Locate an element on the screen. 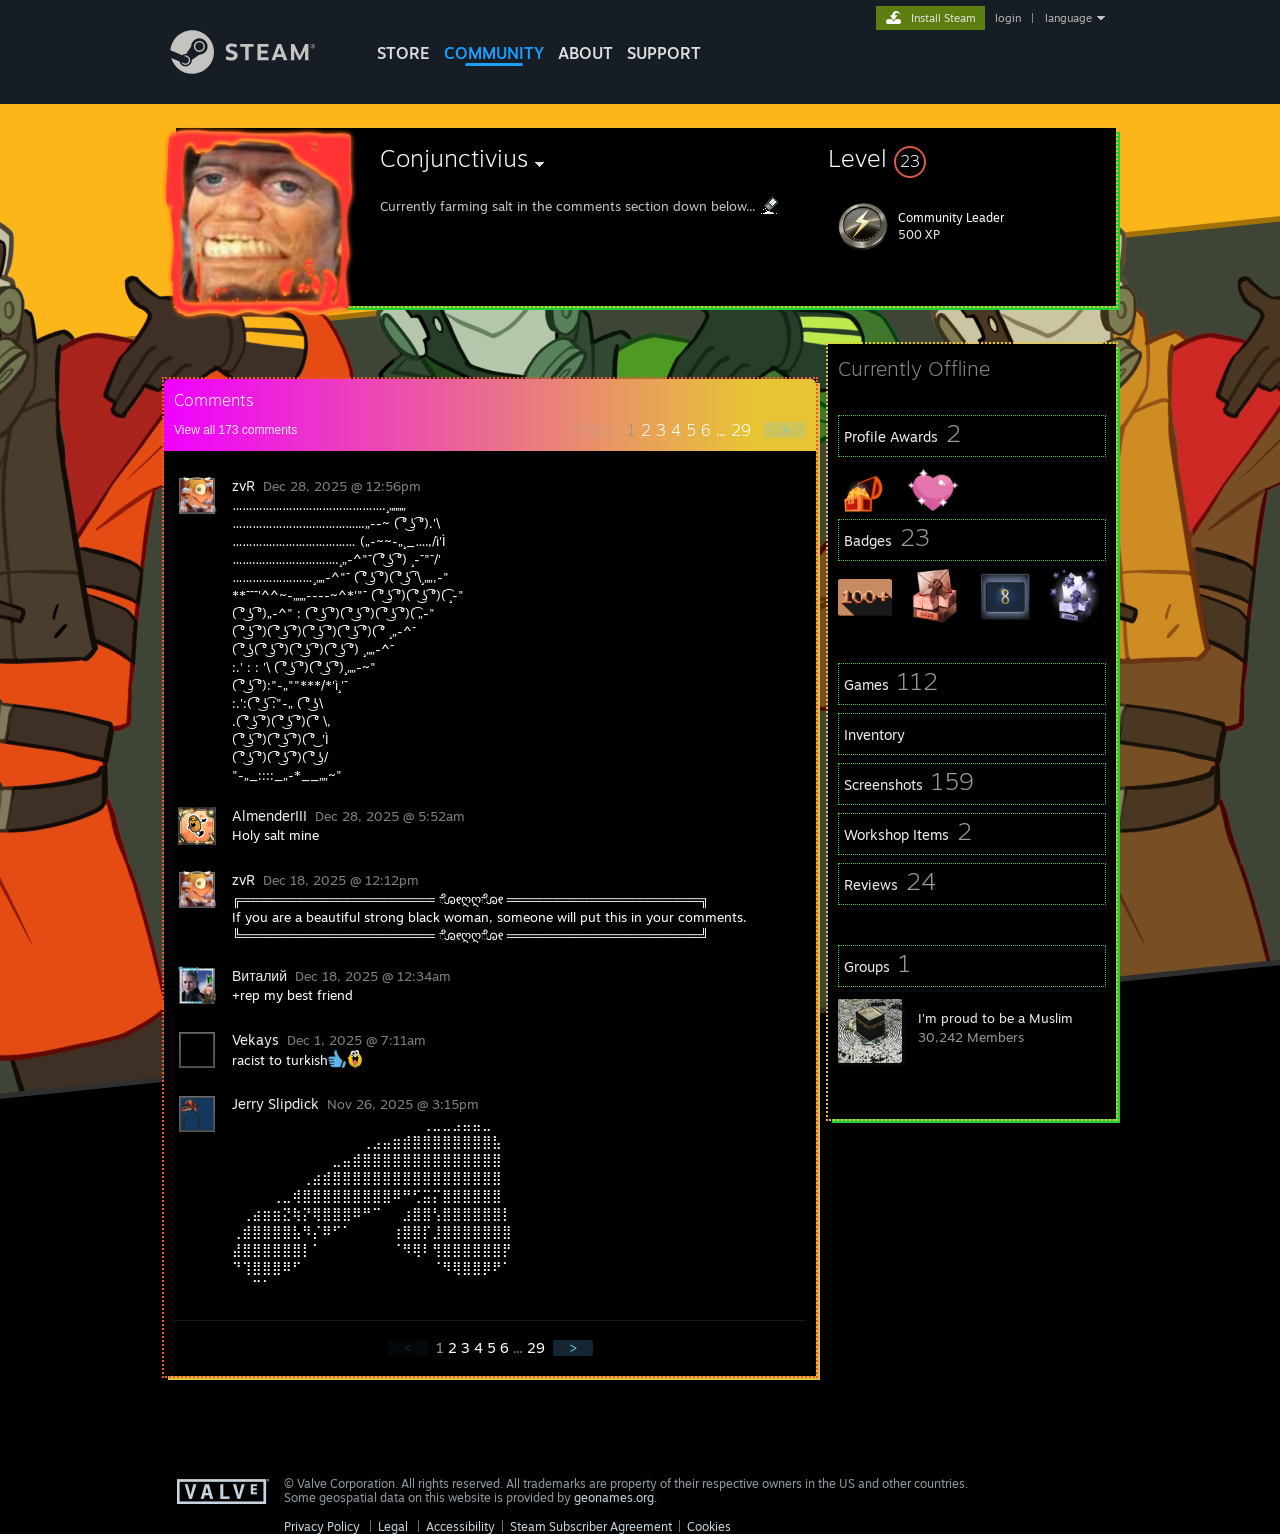 This screenshot has height=1534, width=1280. View all comments is located at coordinates (235, 430).